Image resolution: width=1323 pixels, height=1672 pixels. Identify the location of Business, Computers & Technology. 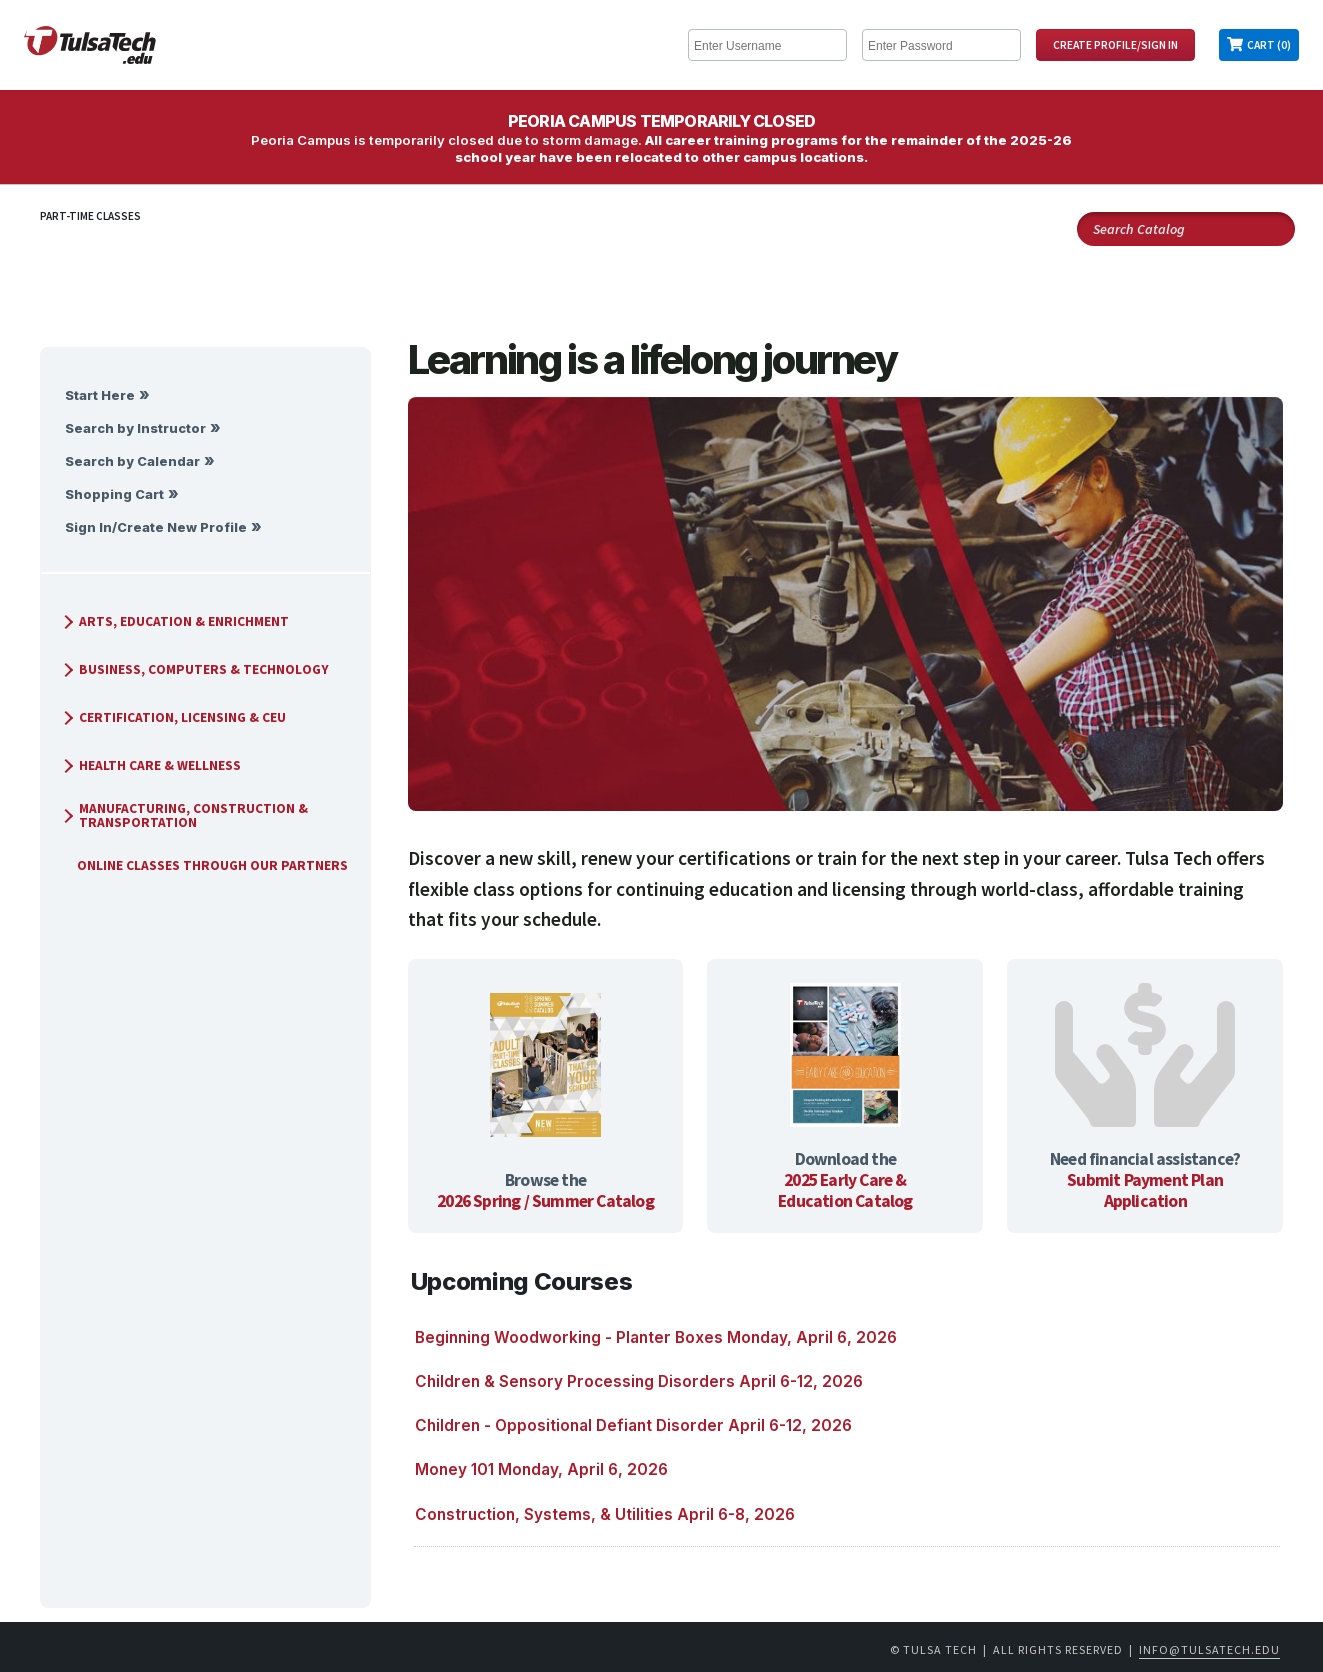
(194, 669).